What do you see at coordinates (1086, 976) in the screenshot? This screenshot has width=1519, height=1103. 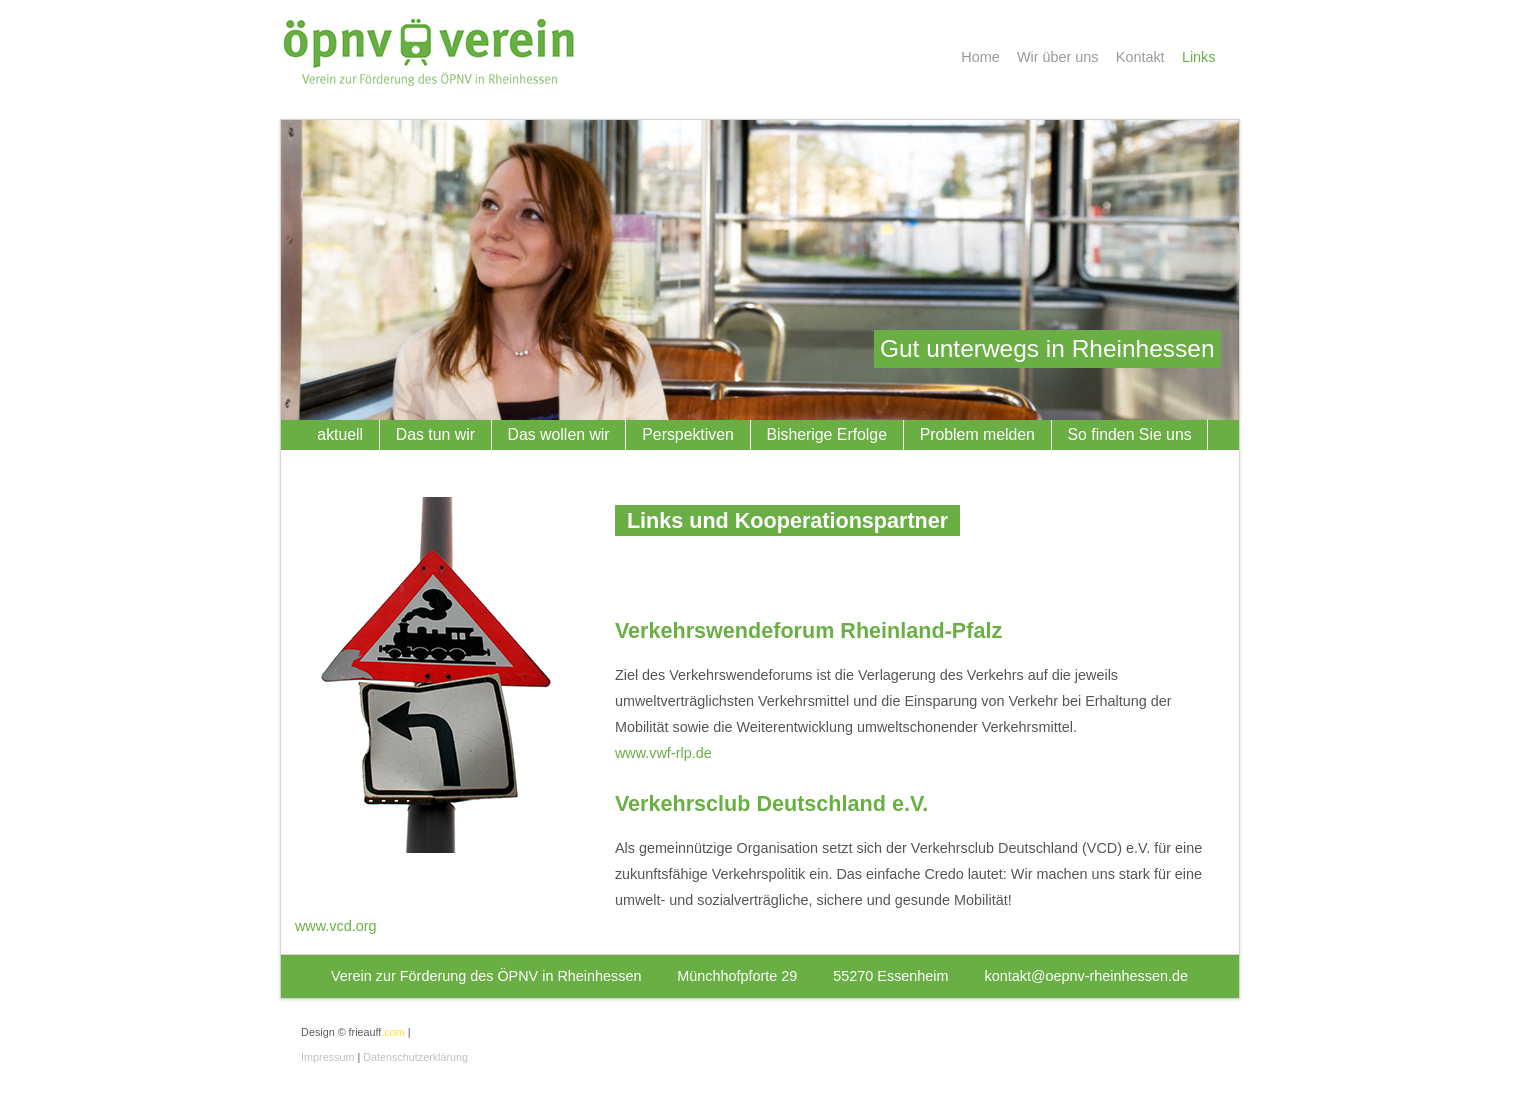 I see `kontakt@oepnv-rheinhessen.de` at bounding box center [1086, 976].